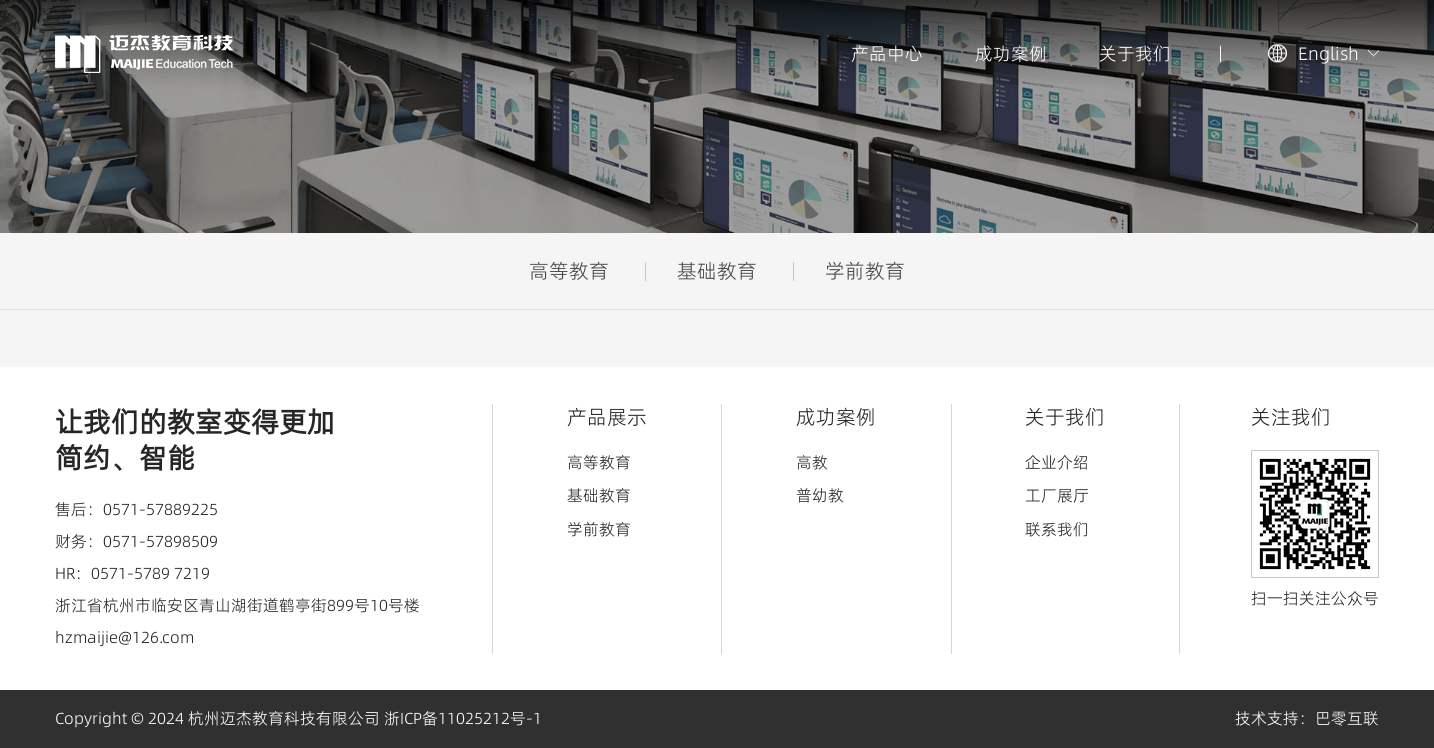 This screenshot has width=1434, height=748. Describe the element at coordinates (463, 718) in the screenshot. I see `浙ICP备11025212号-1` at that location.